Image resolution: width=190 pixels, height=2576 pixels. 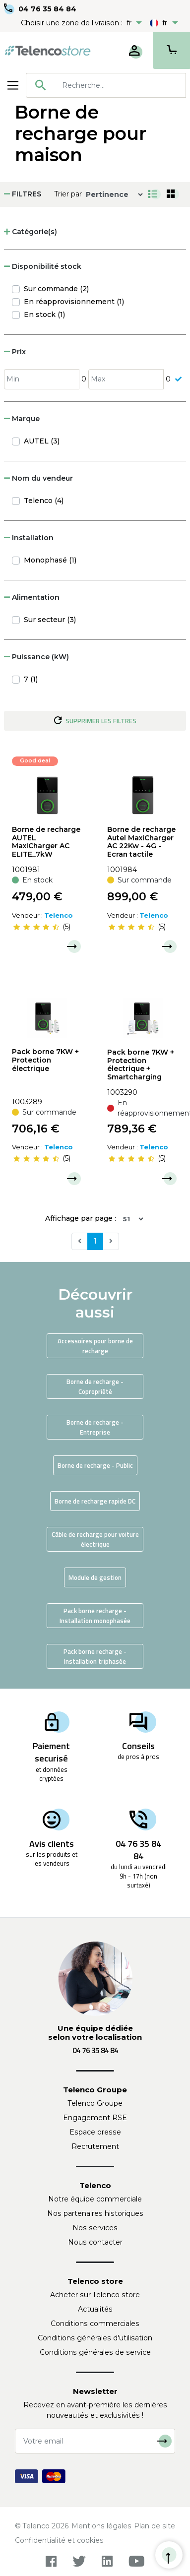 I want to click on Confidentialité et cookies, so click(x=59, y=2540).